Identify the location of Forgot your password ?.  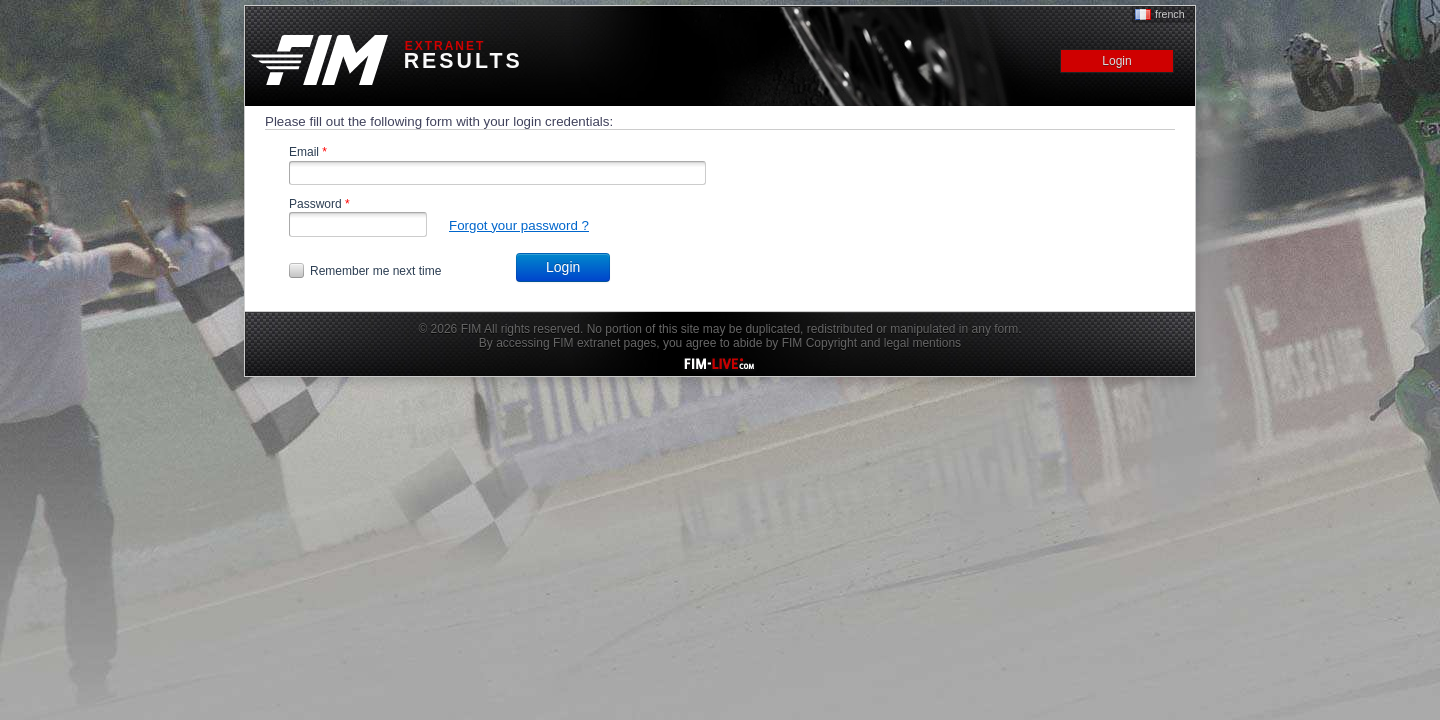
(519, 225).